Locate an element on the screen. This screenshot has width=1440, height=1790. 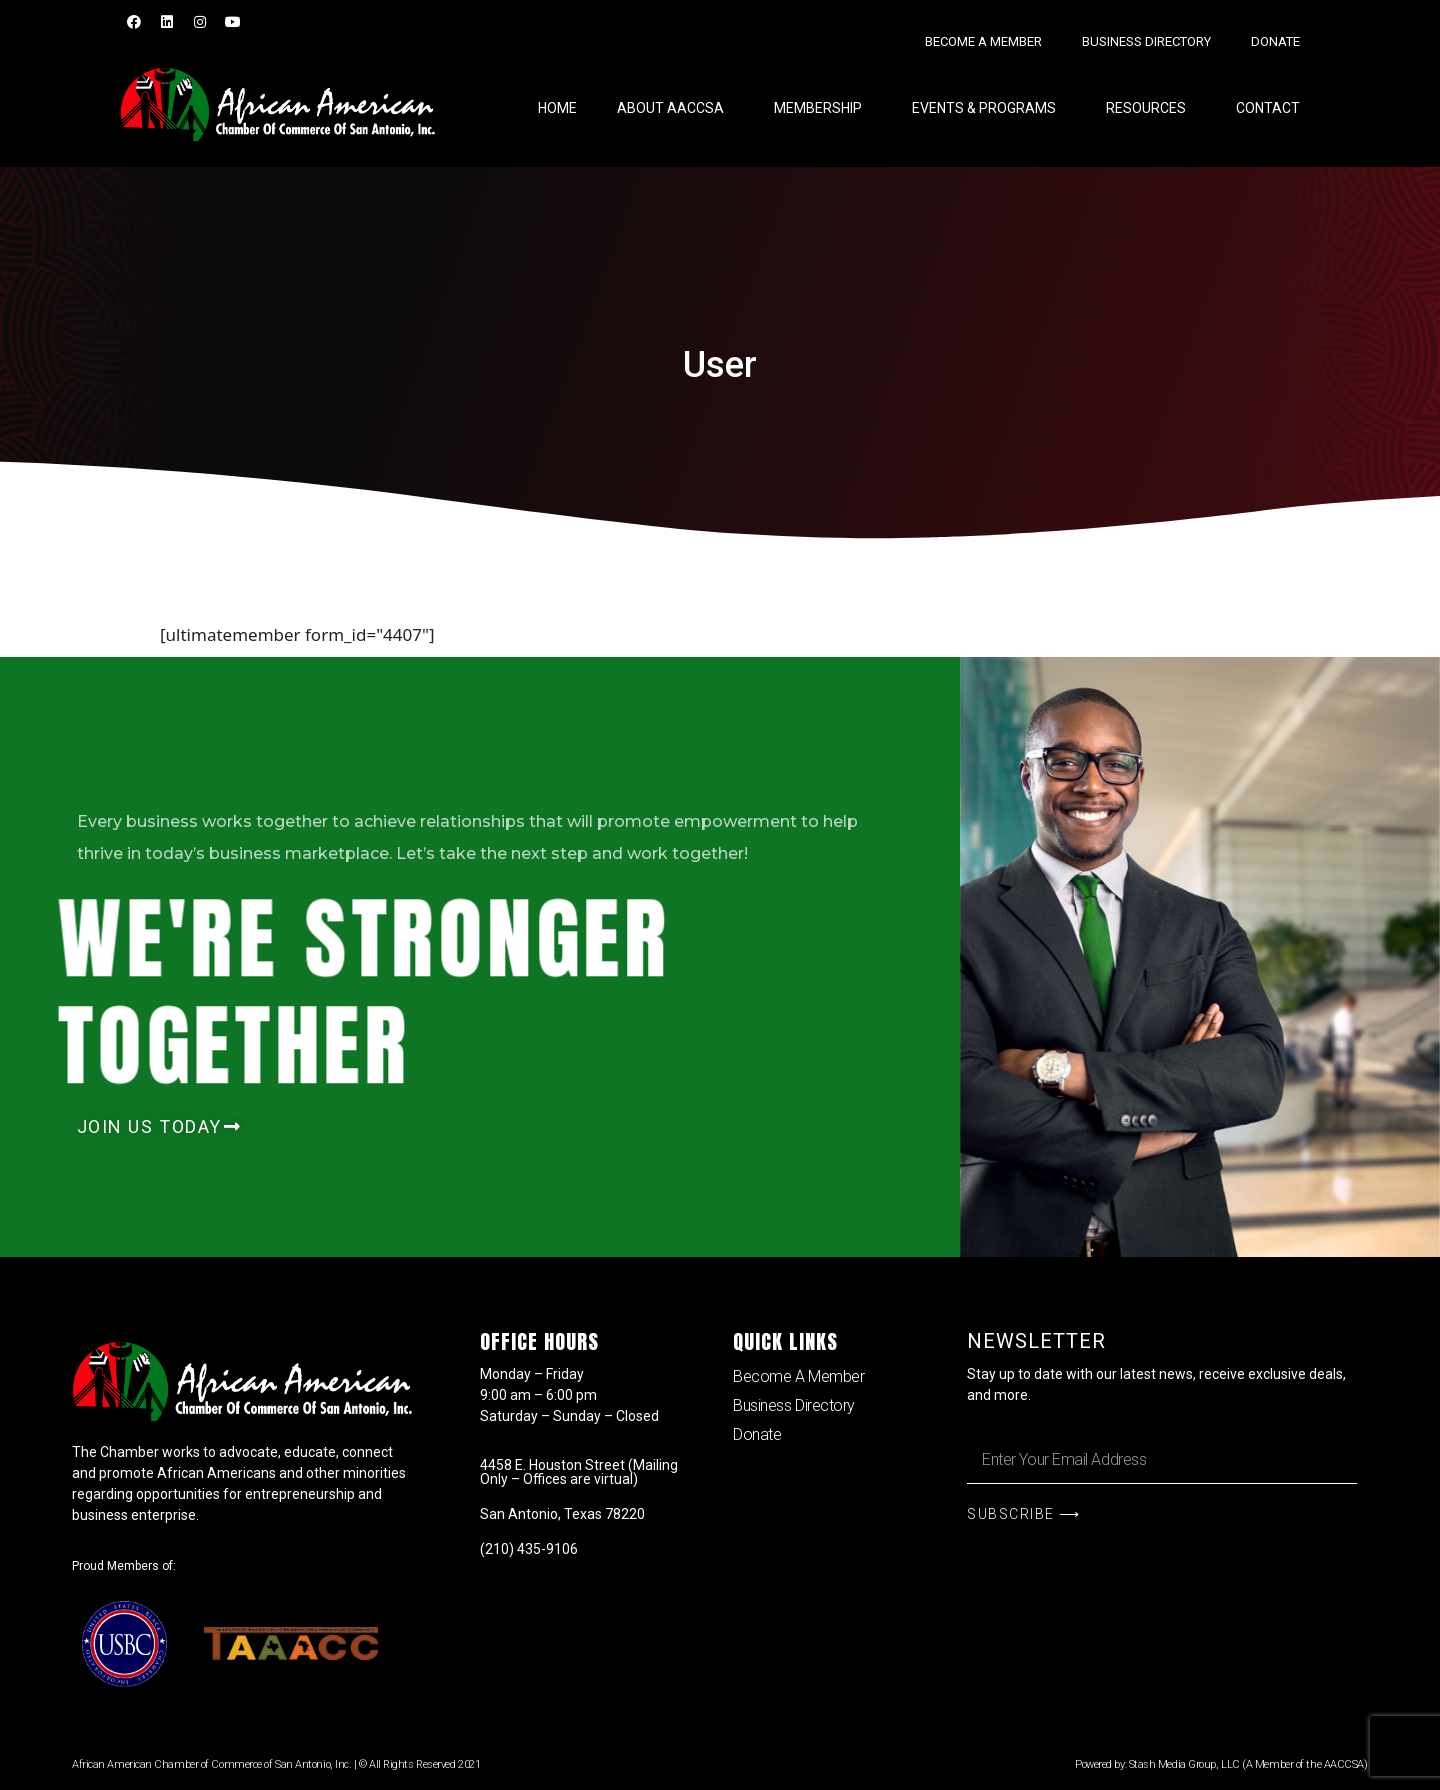
Home is located at coordinates (557, 108).